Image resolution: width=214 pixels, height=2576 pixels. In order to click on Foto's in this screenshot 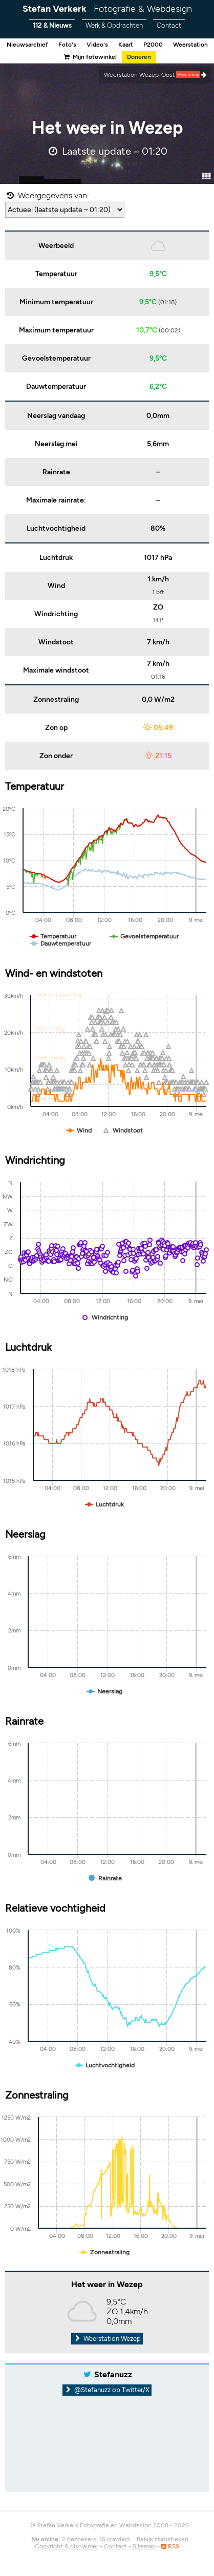, I will do `click(67, 44)`.